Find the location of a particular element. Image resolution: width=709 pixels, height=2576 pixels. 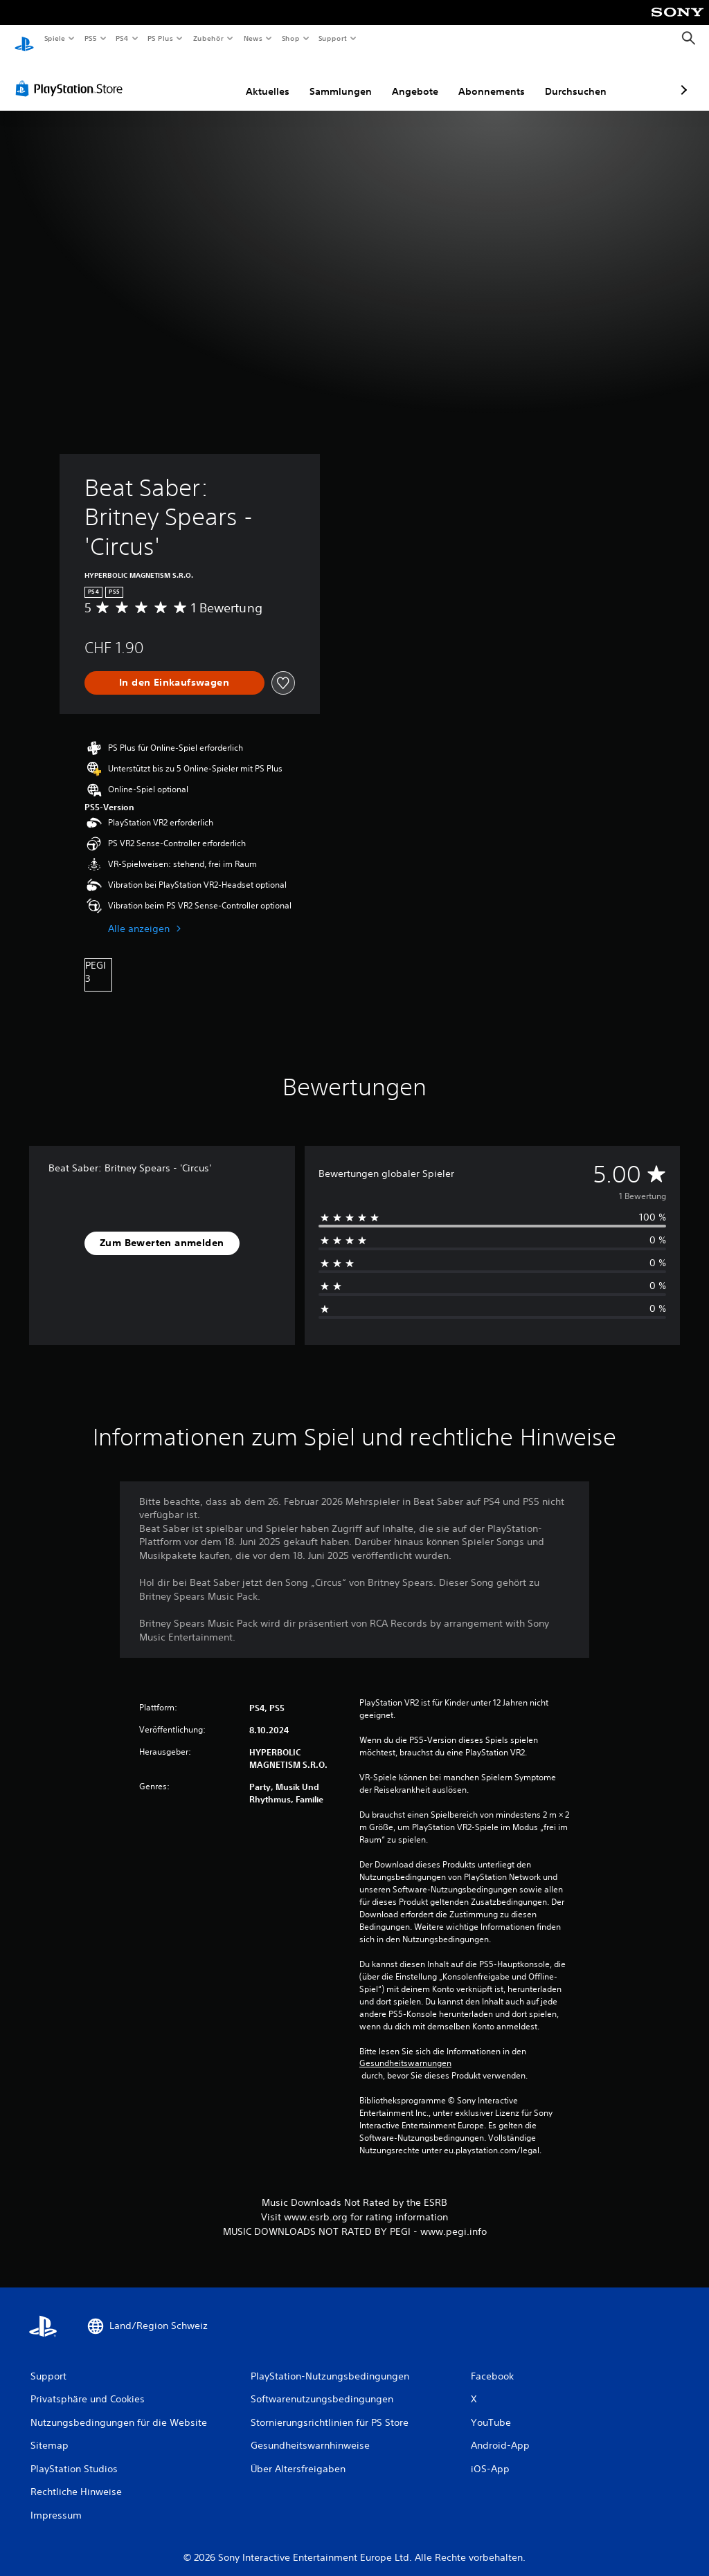

[PlayStation Home] is located at coordinates (24, 39).